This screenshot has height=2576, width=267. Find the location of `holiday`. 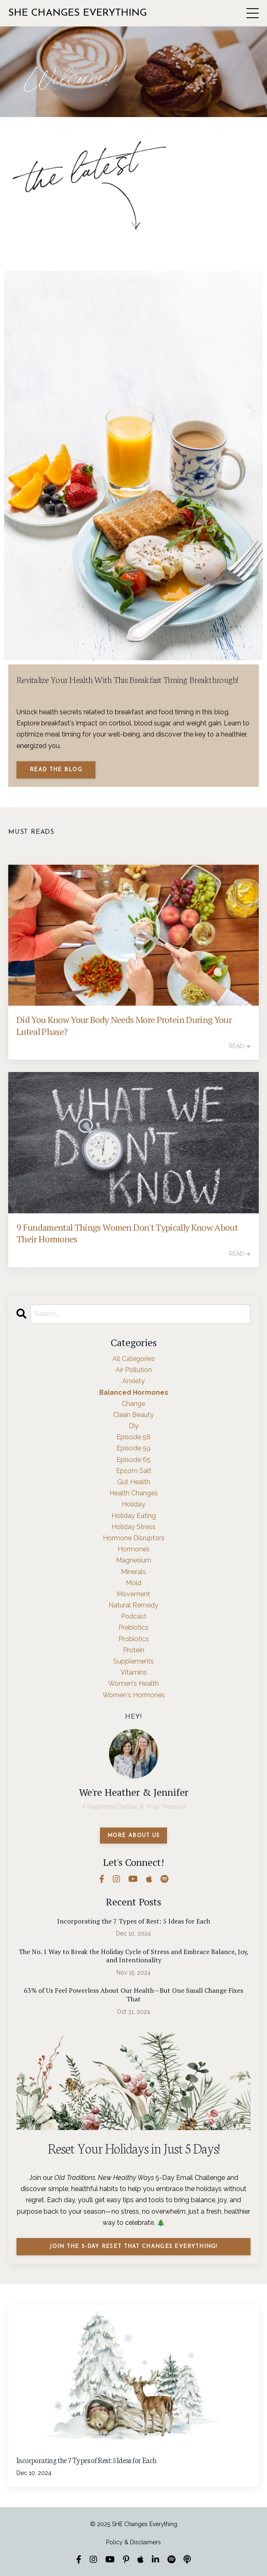

holiday is located at coordinates (133, 1504).